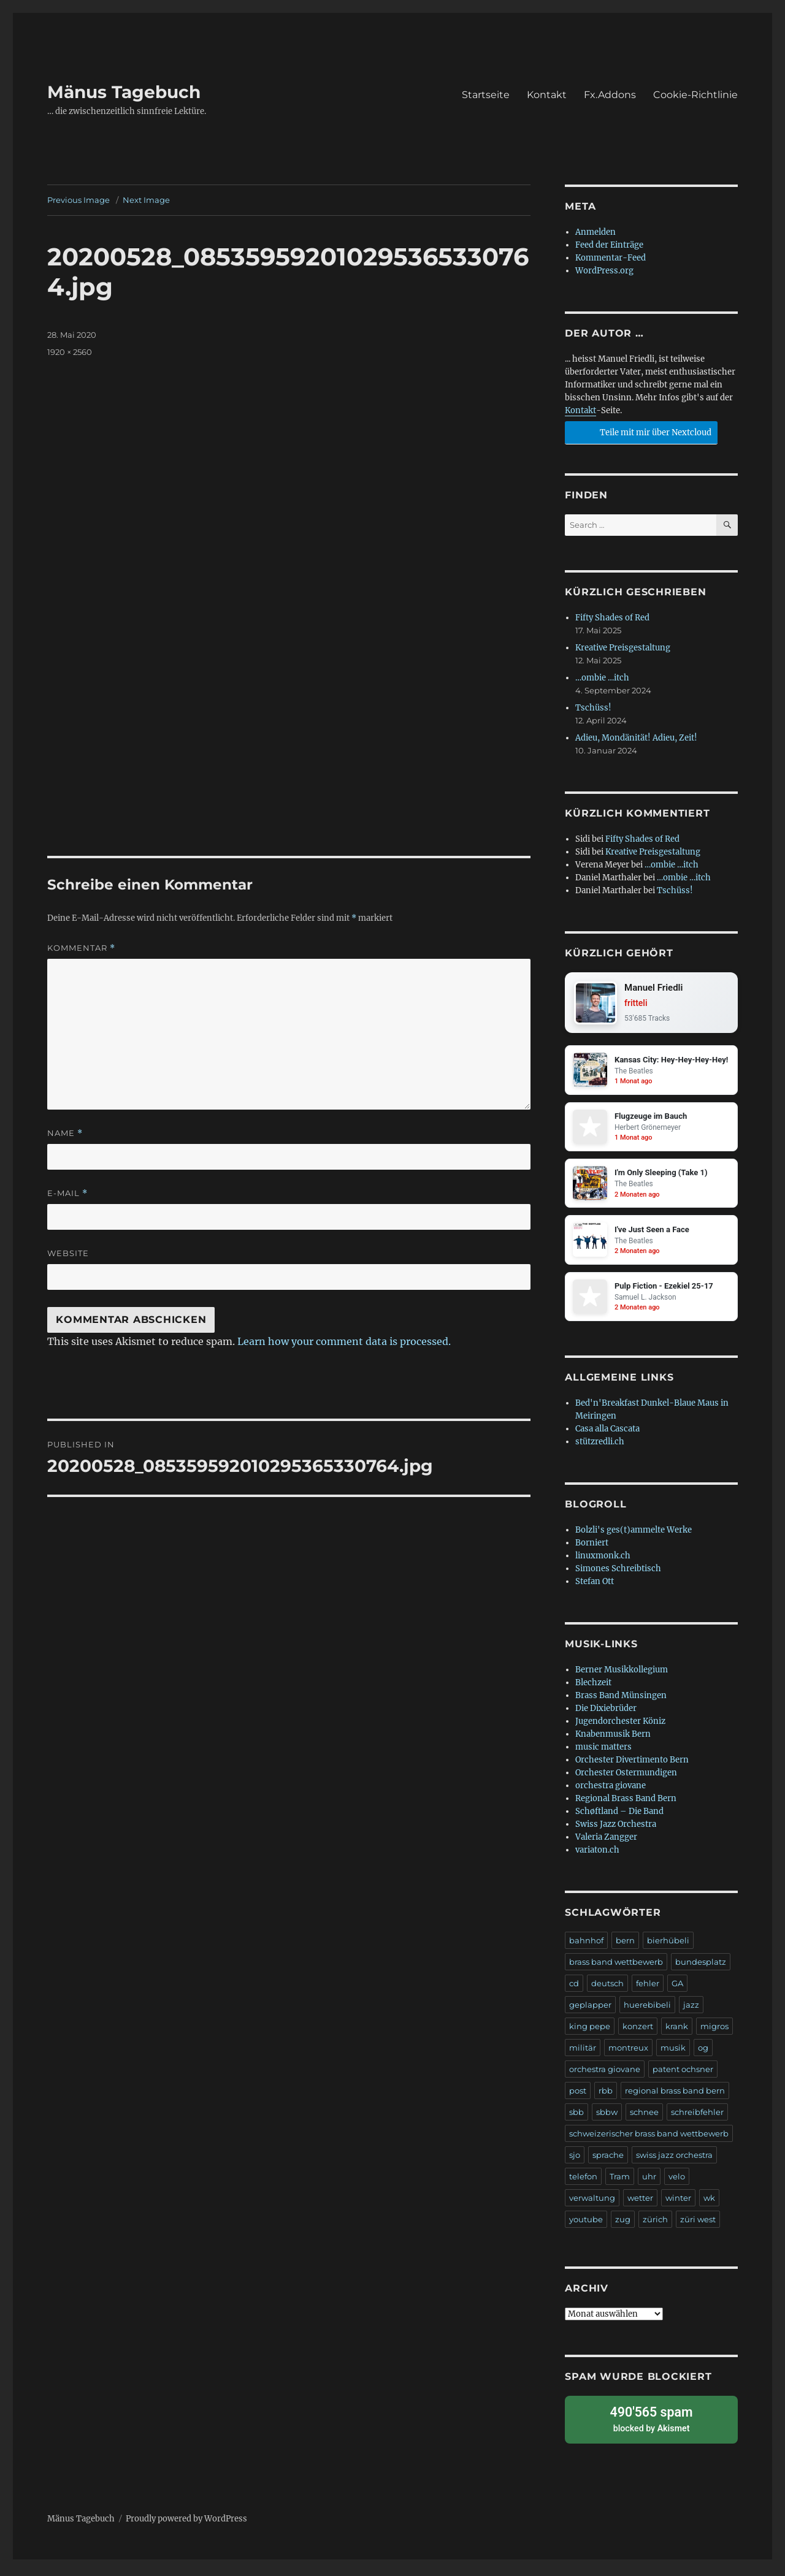 Image resolution: width=785 pixels, height=2576 pixels. I want to click on verwaltung, so click(592, 2205).